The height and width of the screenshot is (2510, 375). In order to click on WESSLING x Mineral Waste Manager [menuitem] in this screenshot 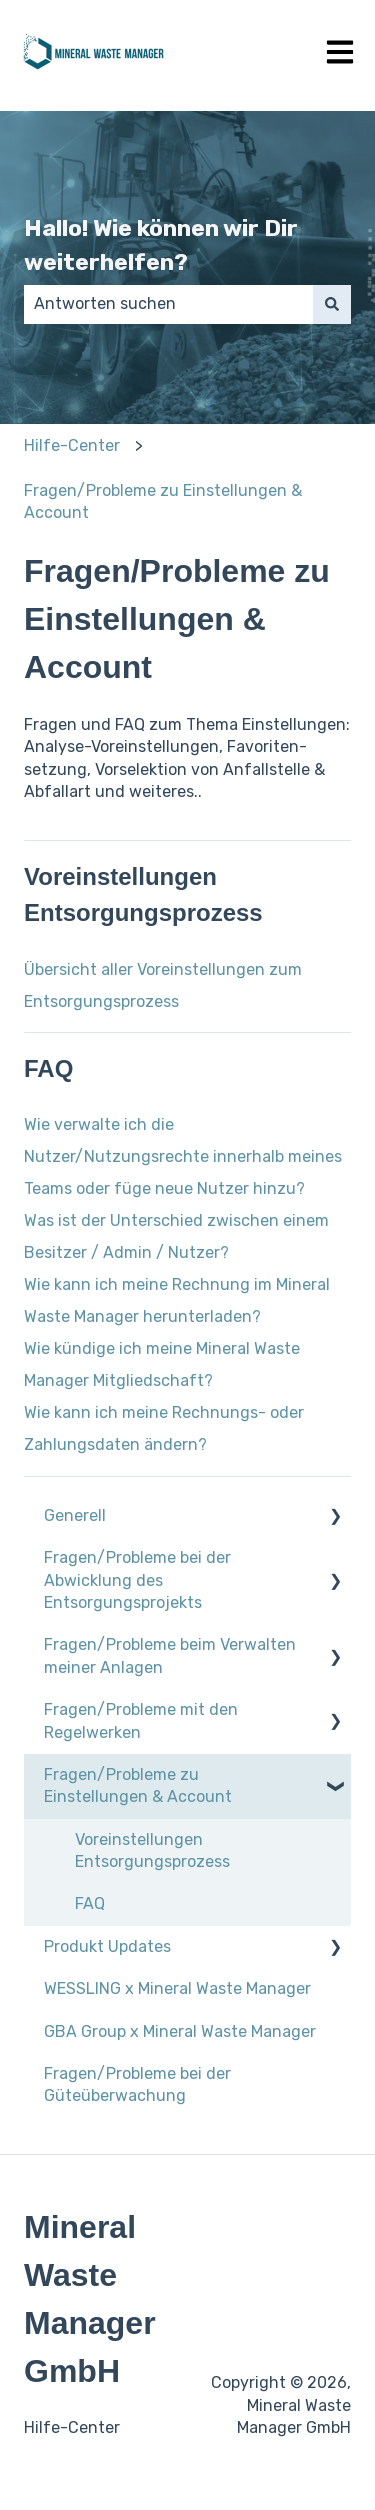, I will do `click(177, 1988)`.